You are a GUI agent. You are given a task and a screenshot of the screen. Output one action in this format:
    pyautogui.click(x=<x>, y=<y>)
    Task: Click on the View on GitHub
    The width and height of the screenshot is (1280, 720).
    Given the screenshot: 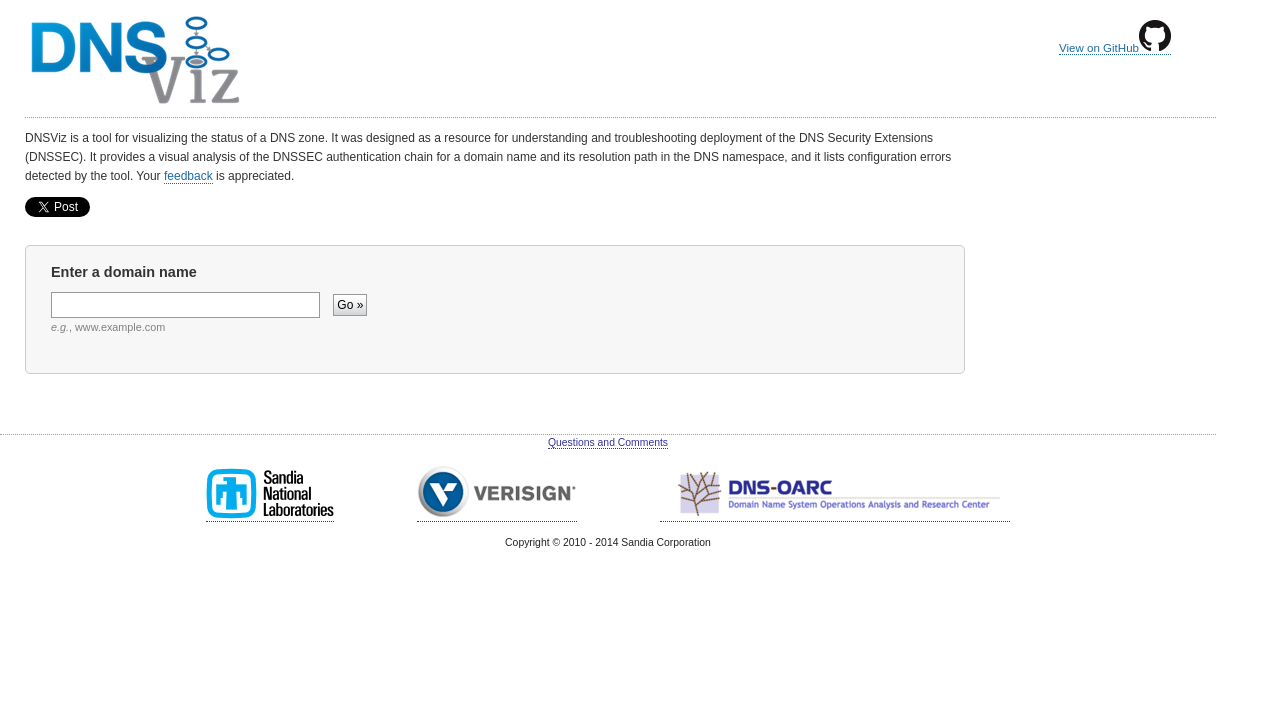 What is the action you would take?
    pyautogui.click(x=1115, y=48)
    